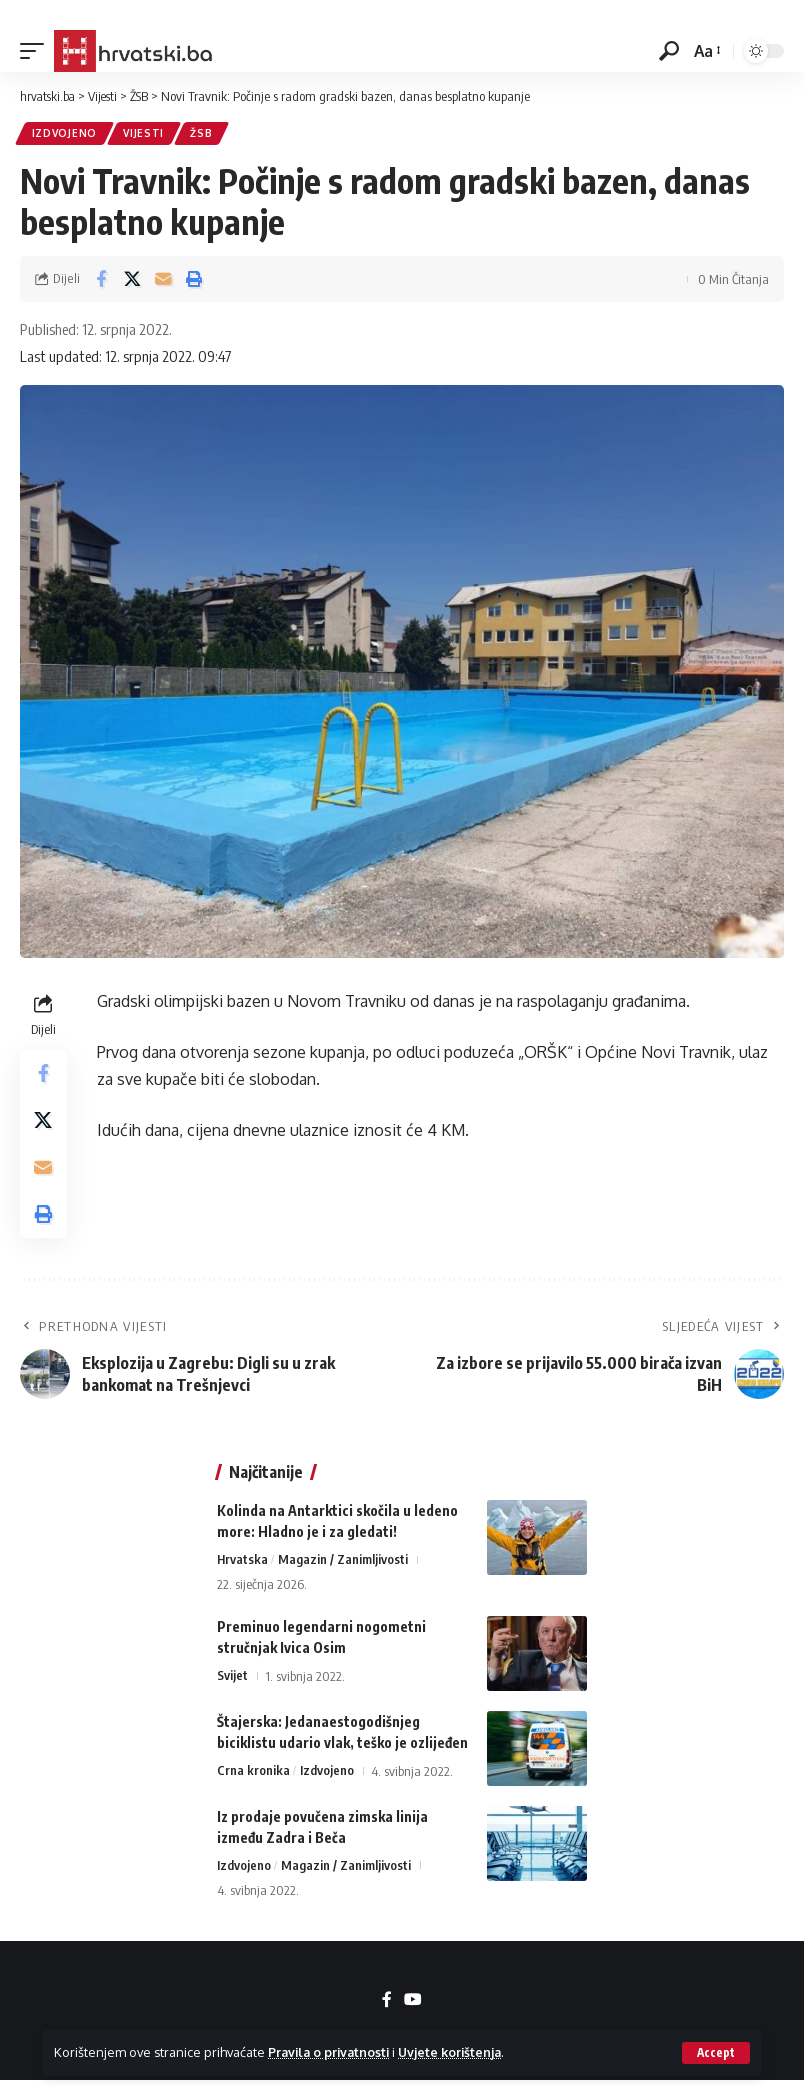 This screenshot has height=2086, width=804. What do you see at coordinates (132, 280) in the screenshot?
I see `[Share on X]` at bounding box center [132, 280].